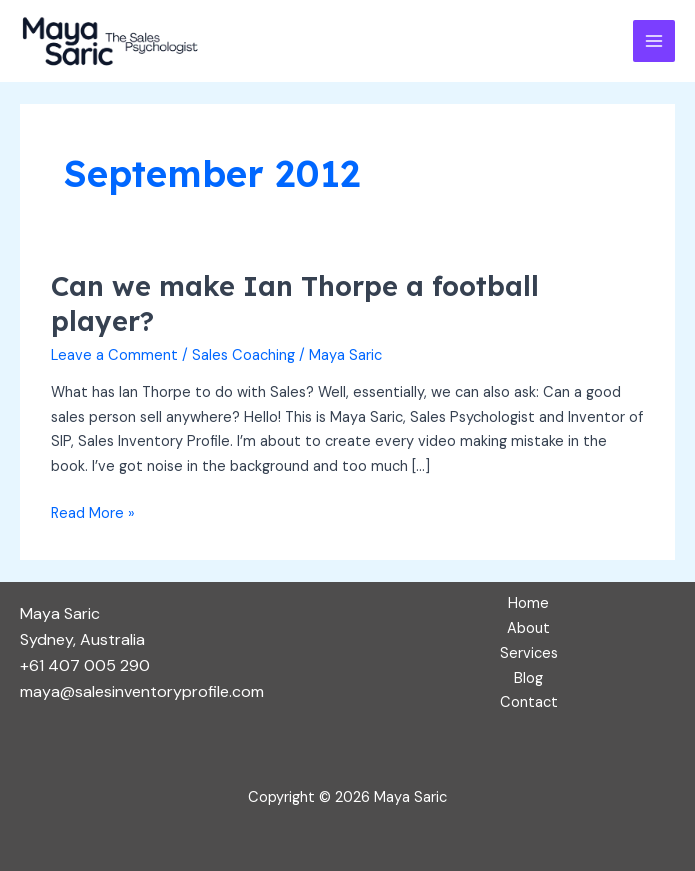 Image resolution: width=695 pixels, height=871 pixels. I want to click on Sales Coaching, so click(243, 355).